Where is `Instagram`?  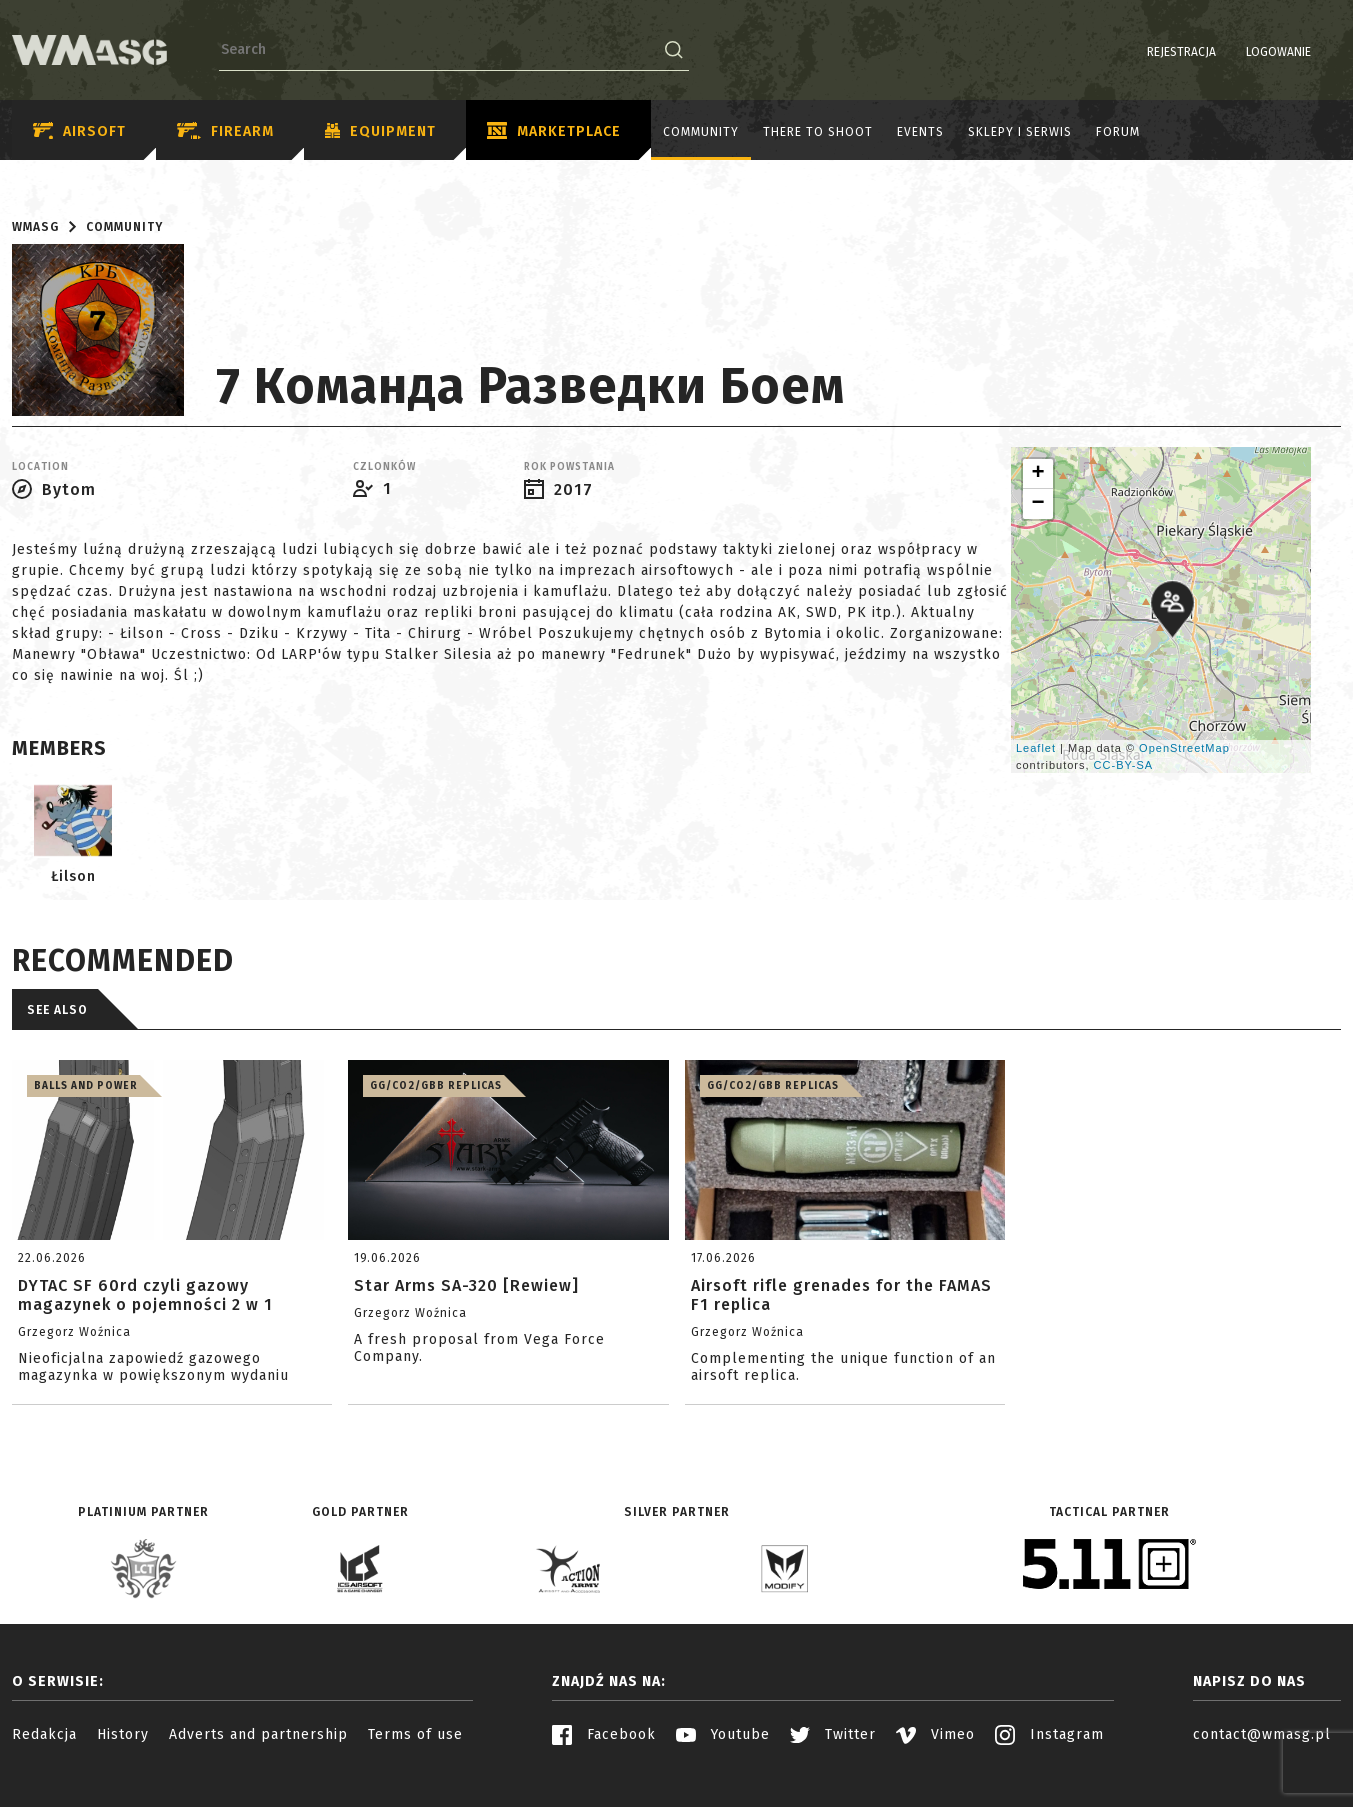
Instagram is located at coordinates (1049, 1734).